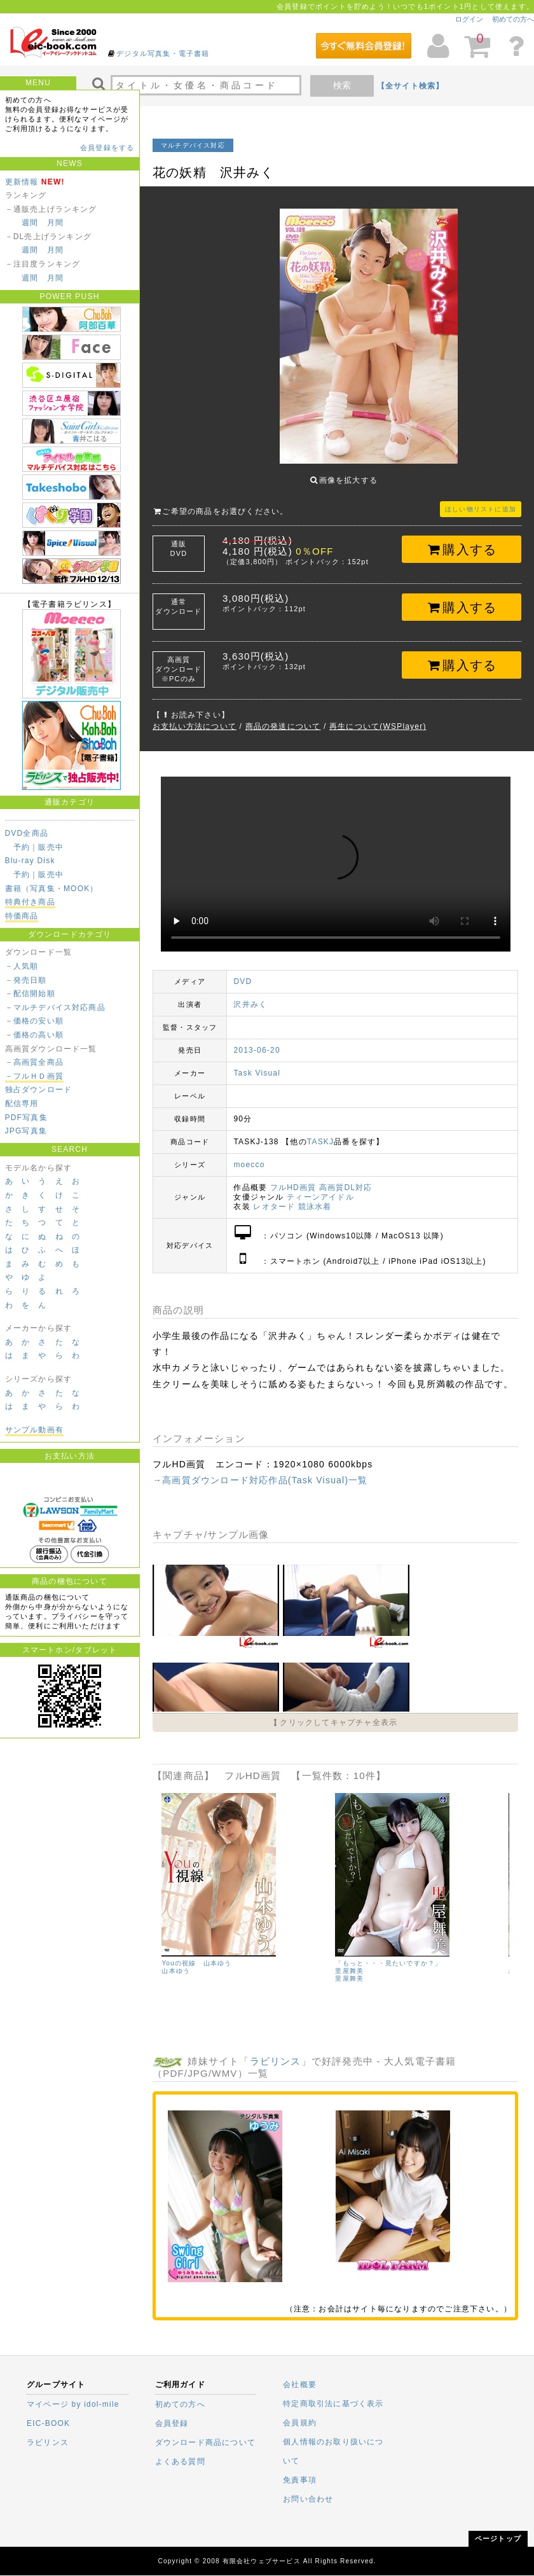  Describe the element at coordinates (73, 2404) in the screenshot. I see `マイページ by idol-mile` at that location.